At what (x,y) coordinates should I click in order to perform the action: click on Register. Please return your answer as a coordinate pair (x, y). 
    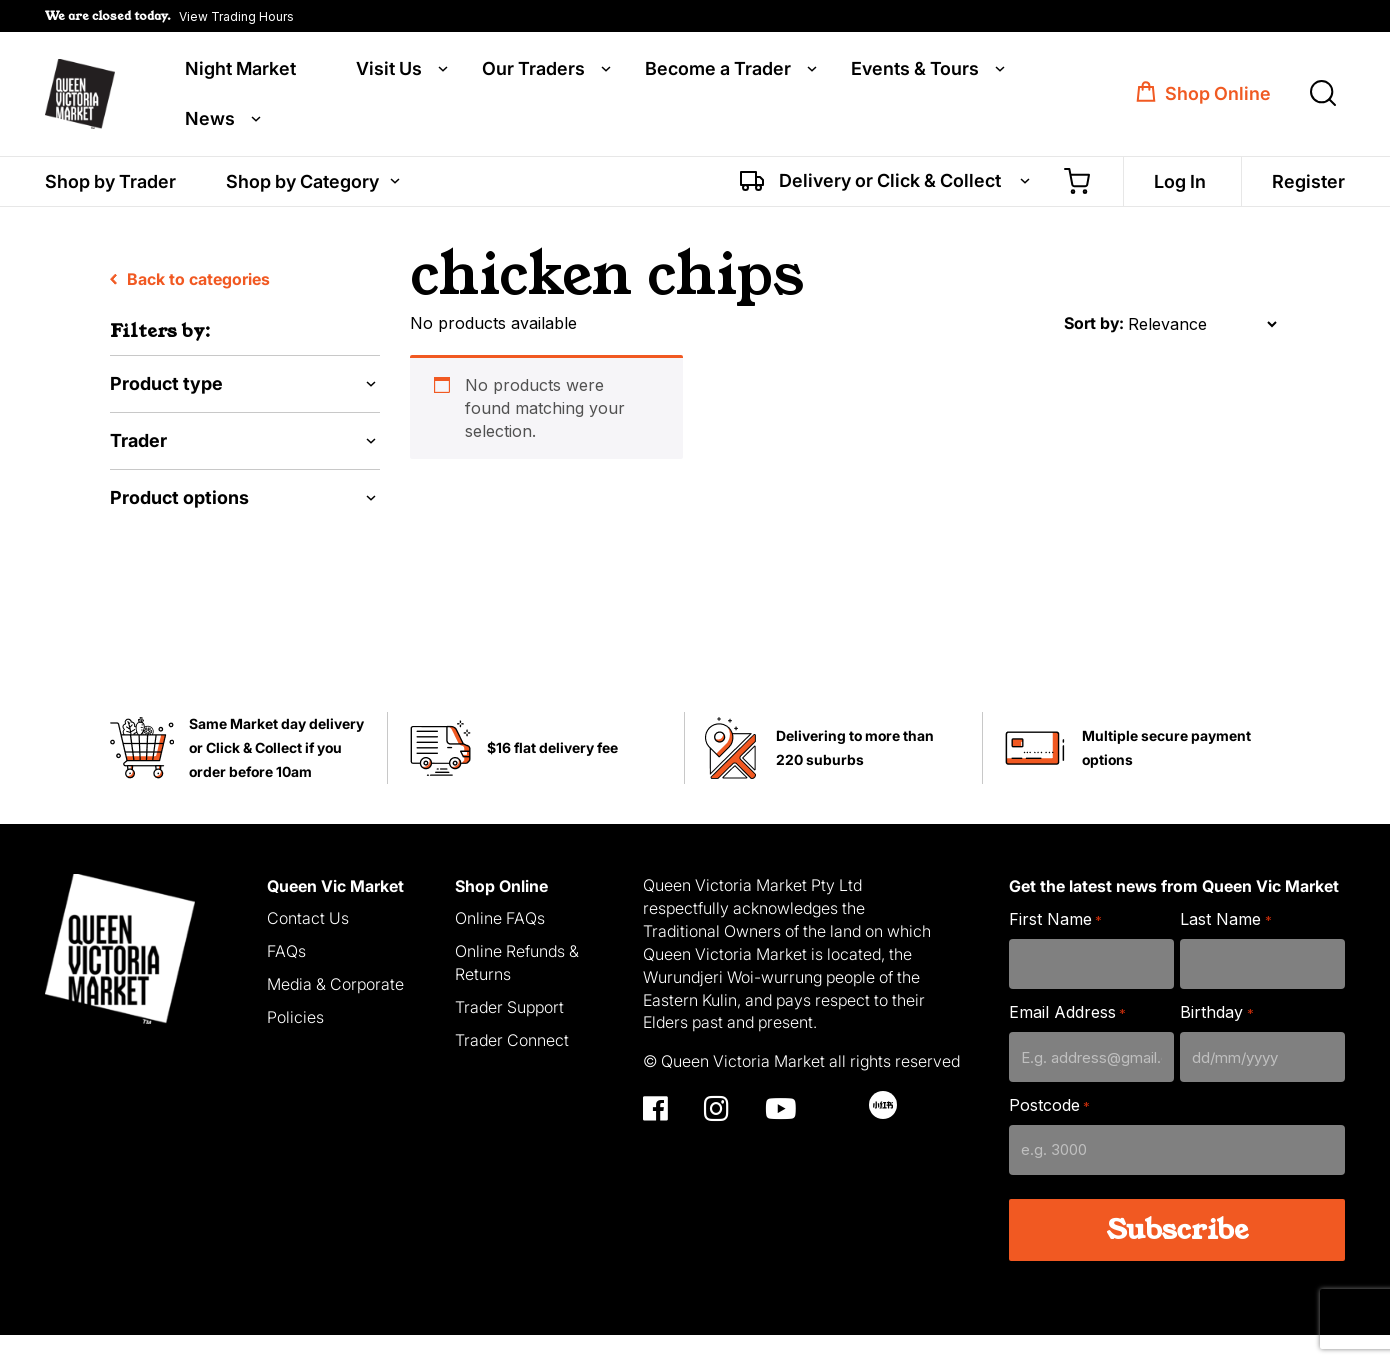
    Looking at the image, I should click on (1308, 187).